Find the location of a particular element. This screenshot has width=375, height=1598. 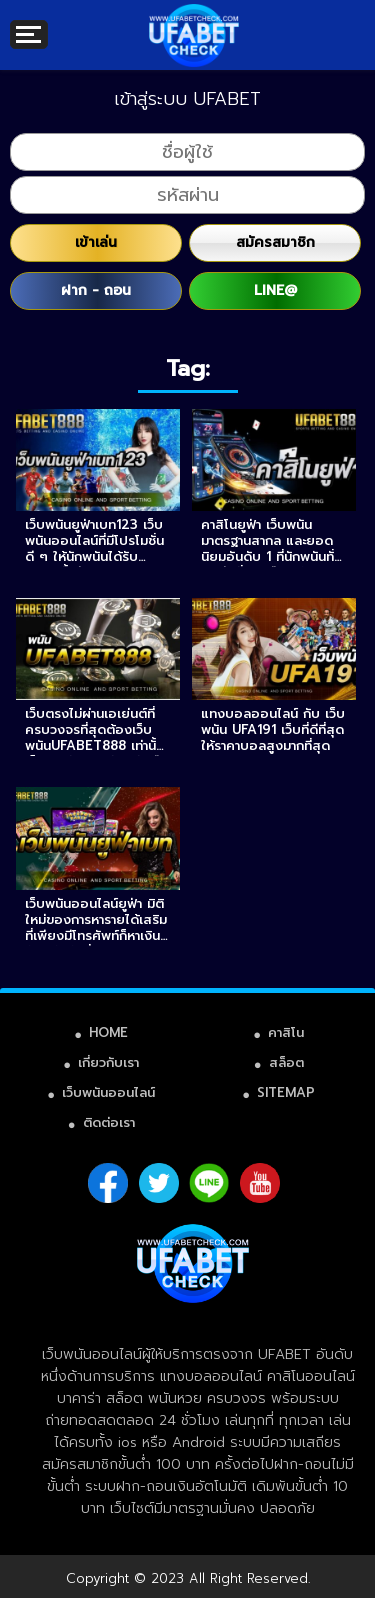

เว็บพนันออนไลน์ is located at coordinates (108, 1092).